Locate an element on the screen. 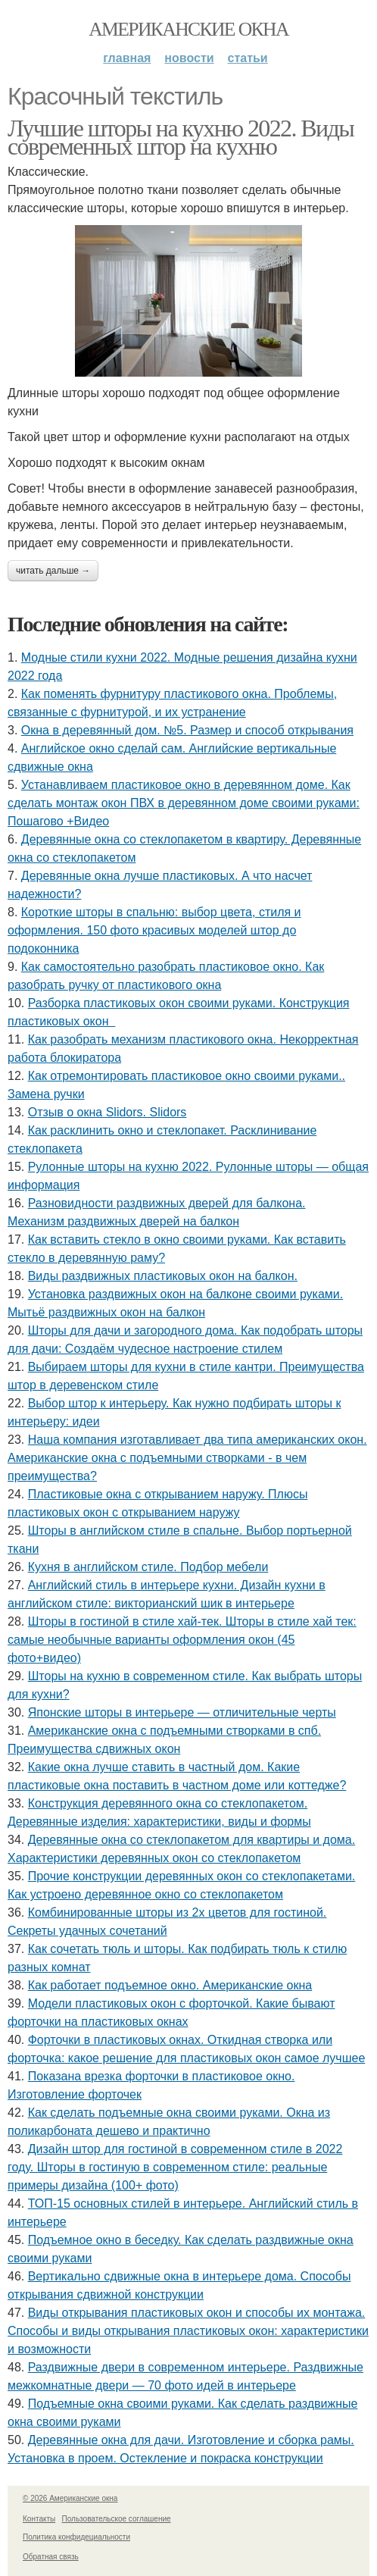  Американские окна is located at coordinates (188, 29).